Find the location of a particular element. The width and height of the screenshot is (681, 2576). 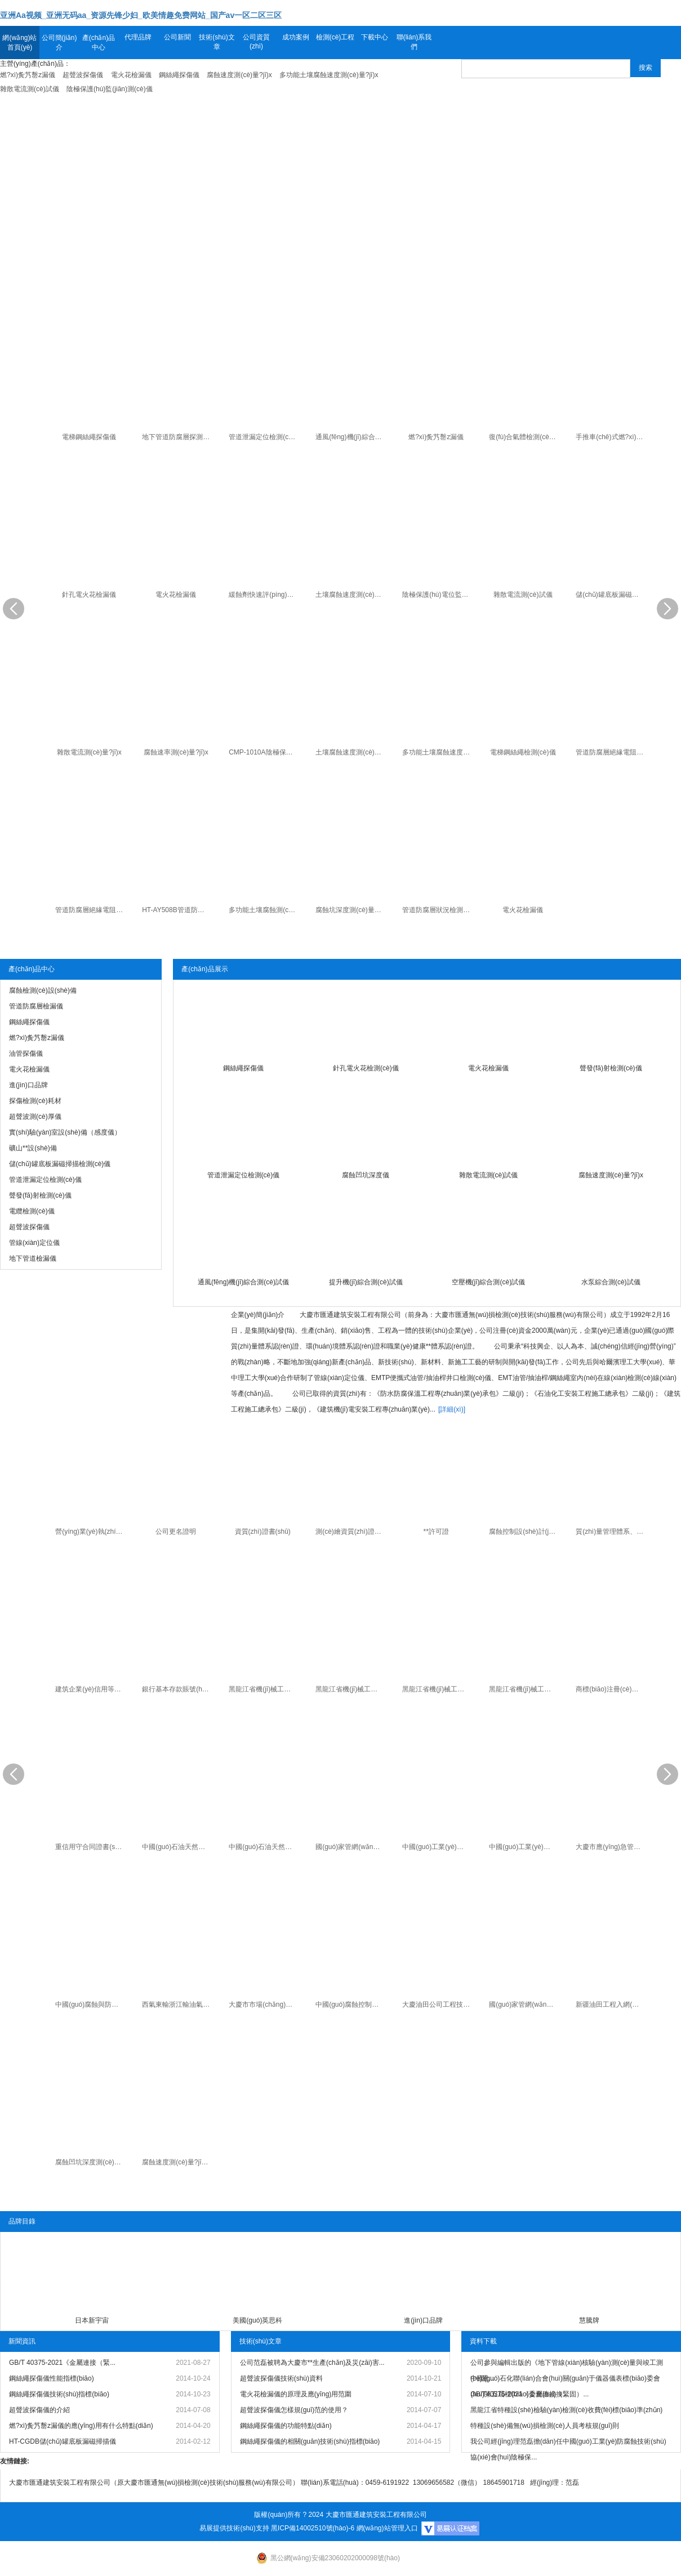

陰極保護(hù)電位監(jiān)測(cè)儀 is located at coordinates (437, 595).